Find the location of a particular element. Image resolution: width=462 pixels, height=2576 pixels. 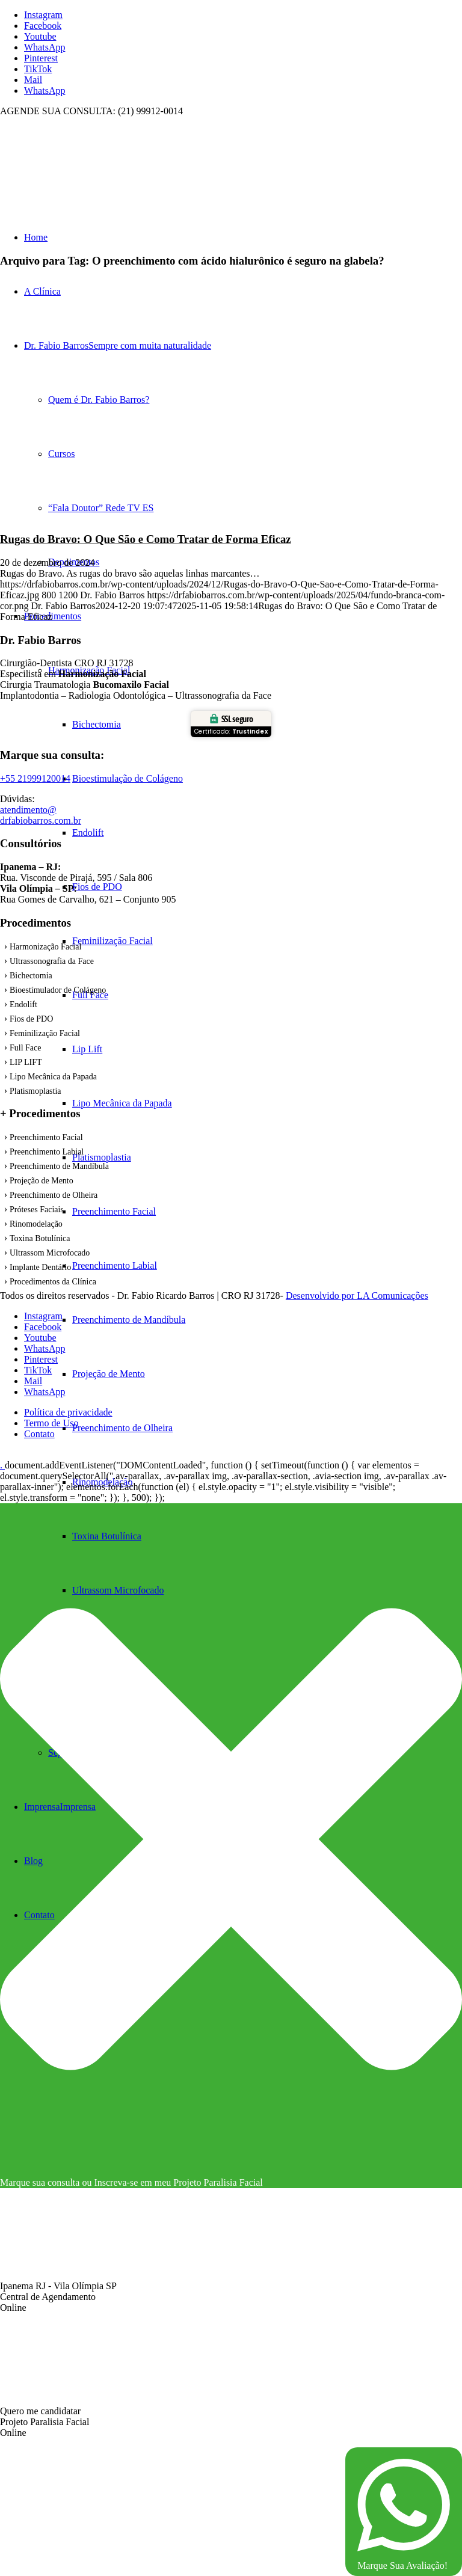

Preenchimento Labial is located at coordinates (47, 1151).